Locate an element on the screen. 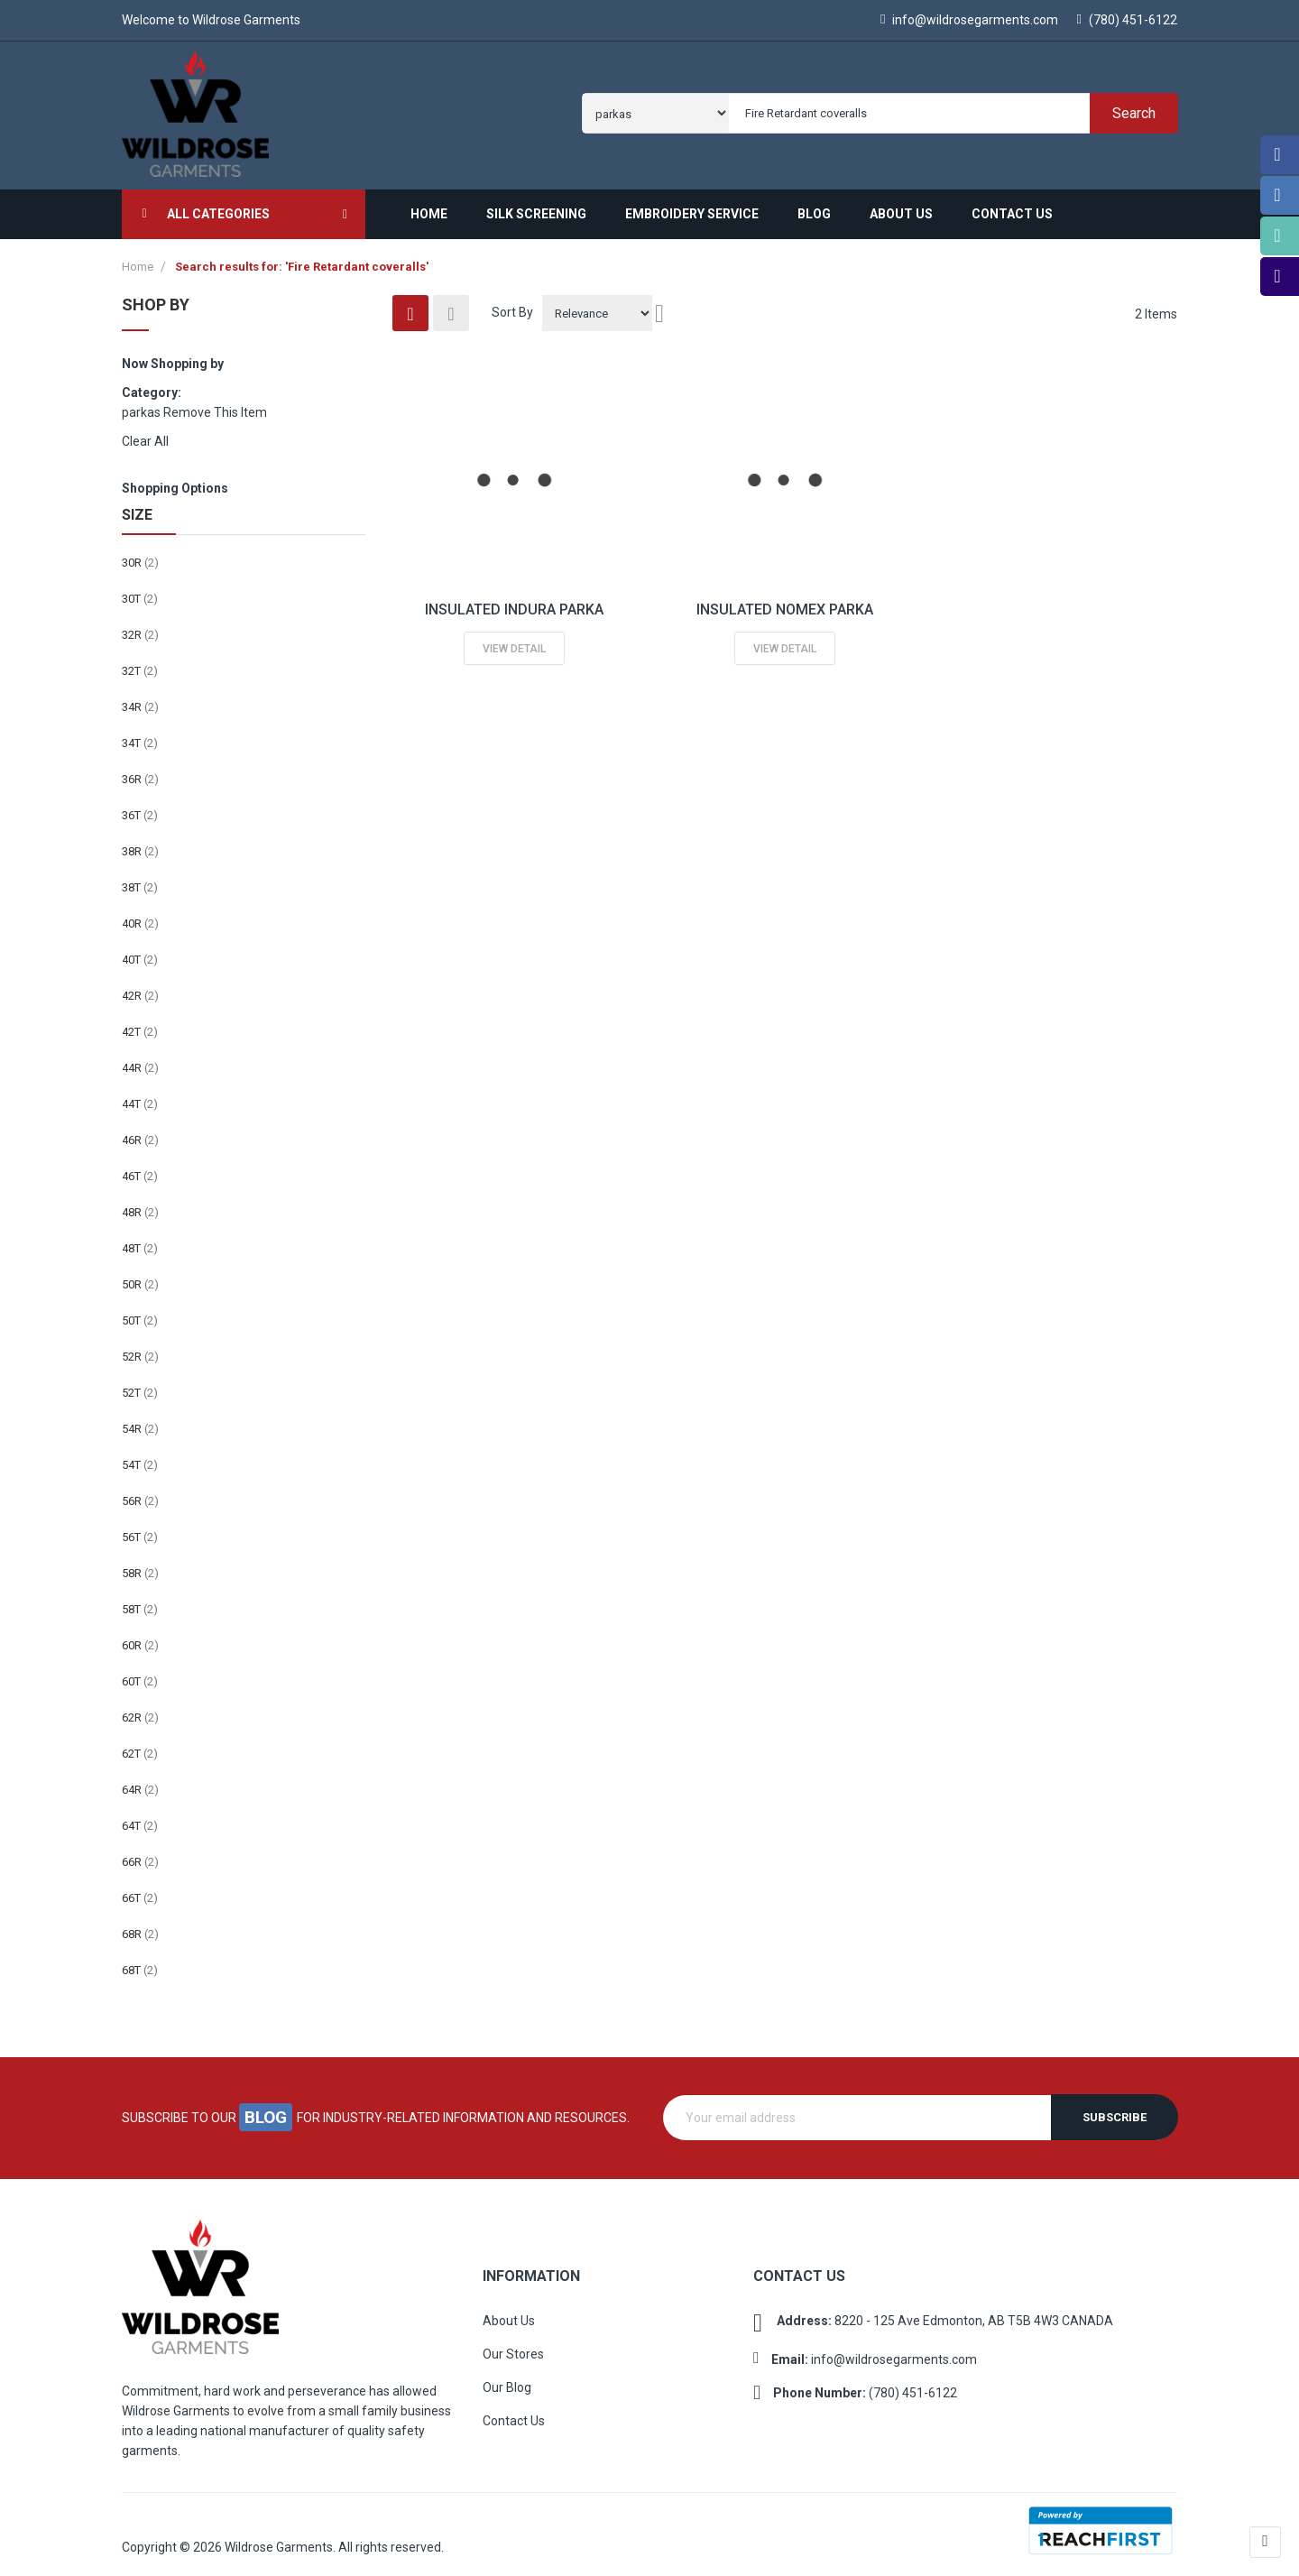 This screenshot has height=2576, width=1299. blog is located at coordinates (267, 2110).